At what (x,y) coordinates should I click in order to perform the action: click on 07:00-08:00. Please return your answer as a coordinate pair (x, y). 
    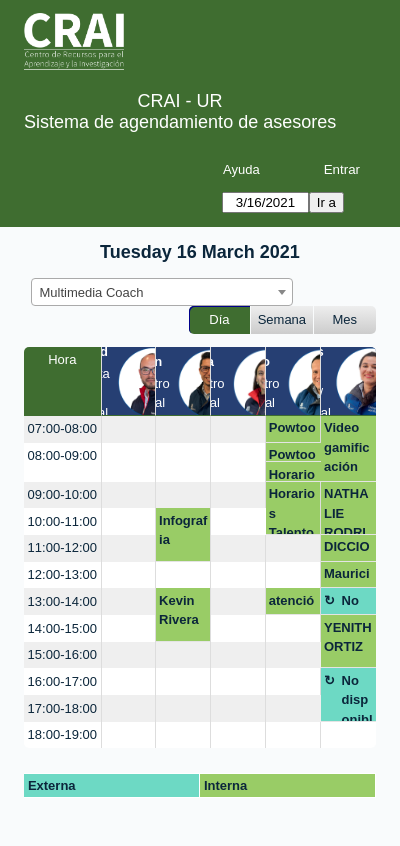
    Looking at the image, I should click on (62, 428).